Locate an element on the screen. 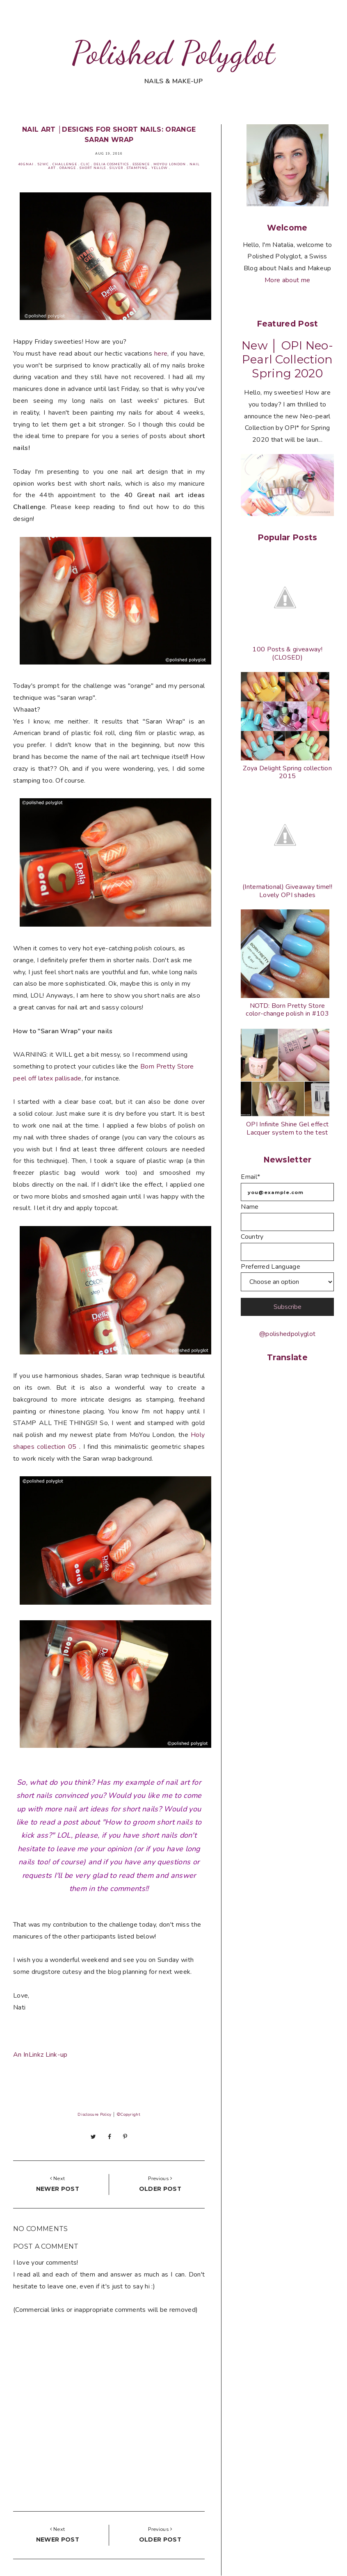 This screenshot has width=347, height=2576. 40GNAI is located at coordinates (26, 164).